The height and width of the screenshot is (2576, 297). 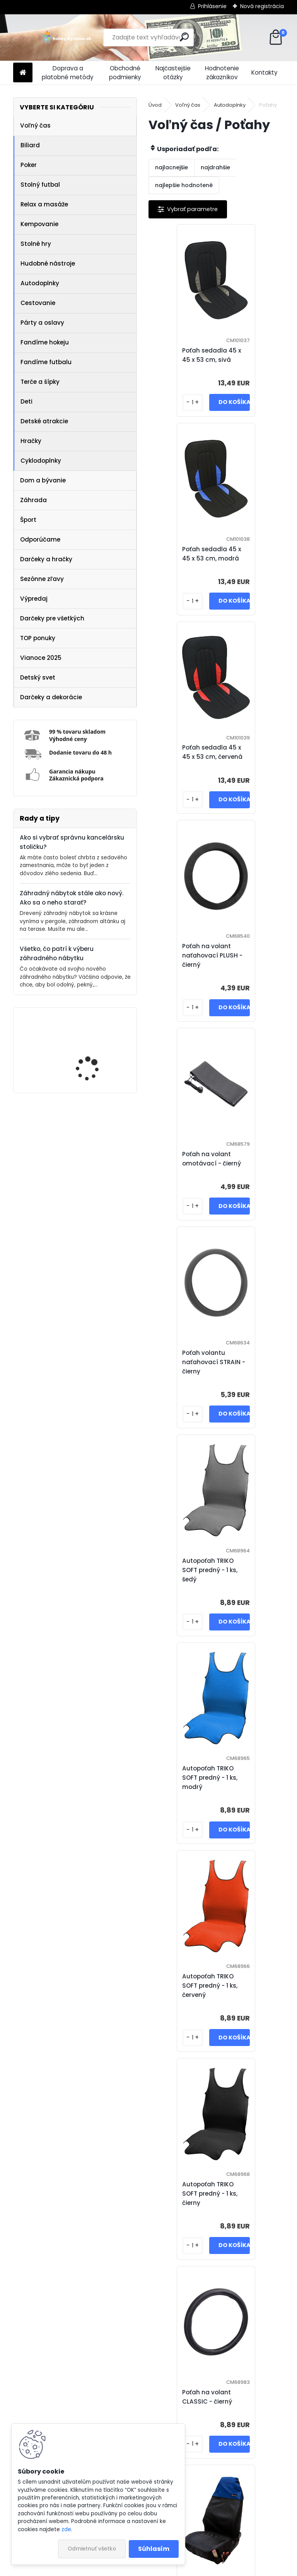 What do you see at coordinates (35, 125) in the screenshot?
I see `Voľný čas` at bounding box center [35, 125].